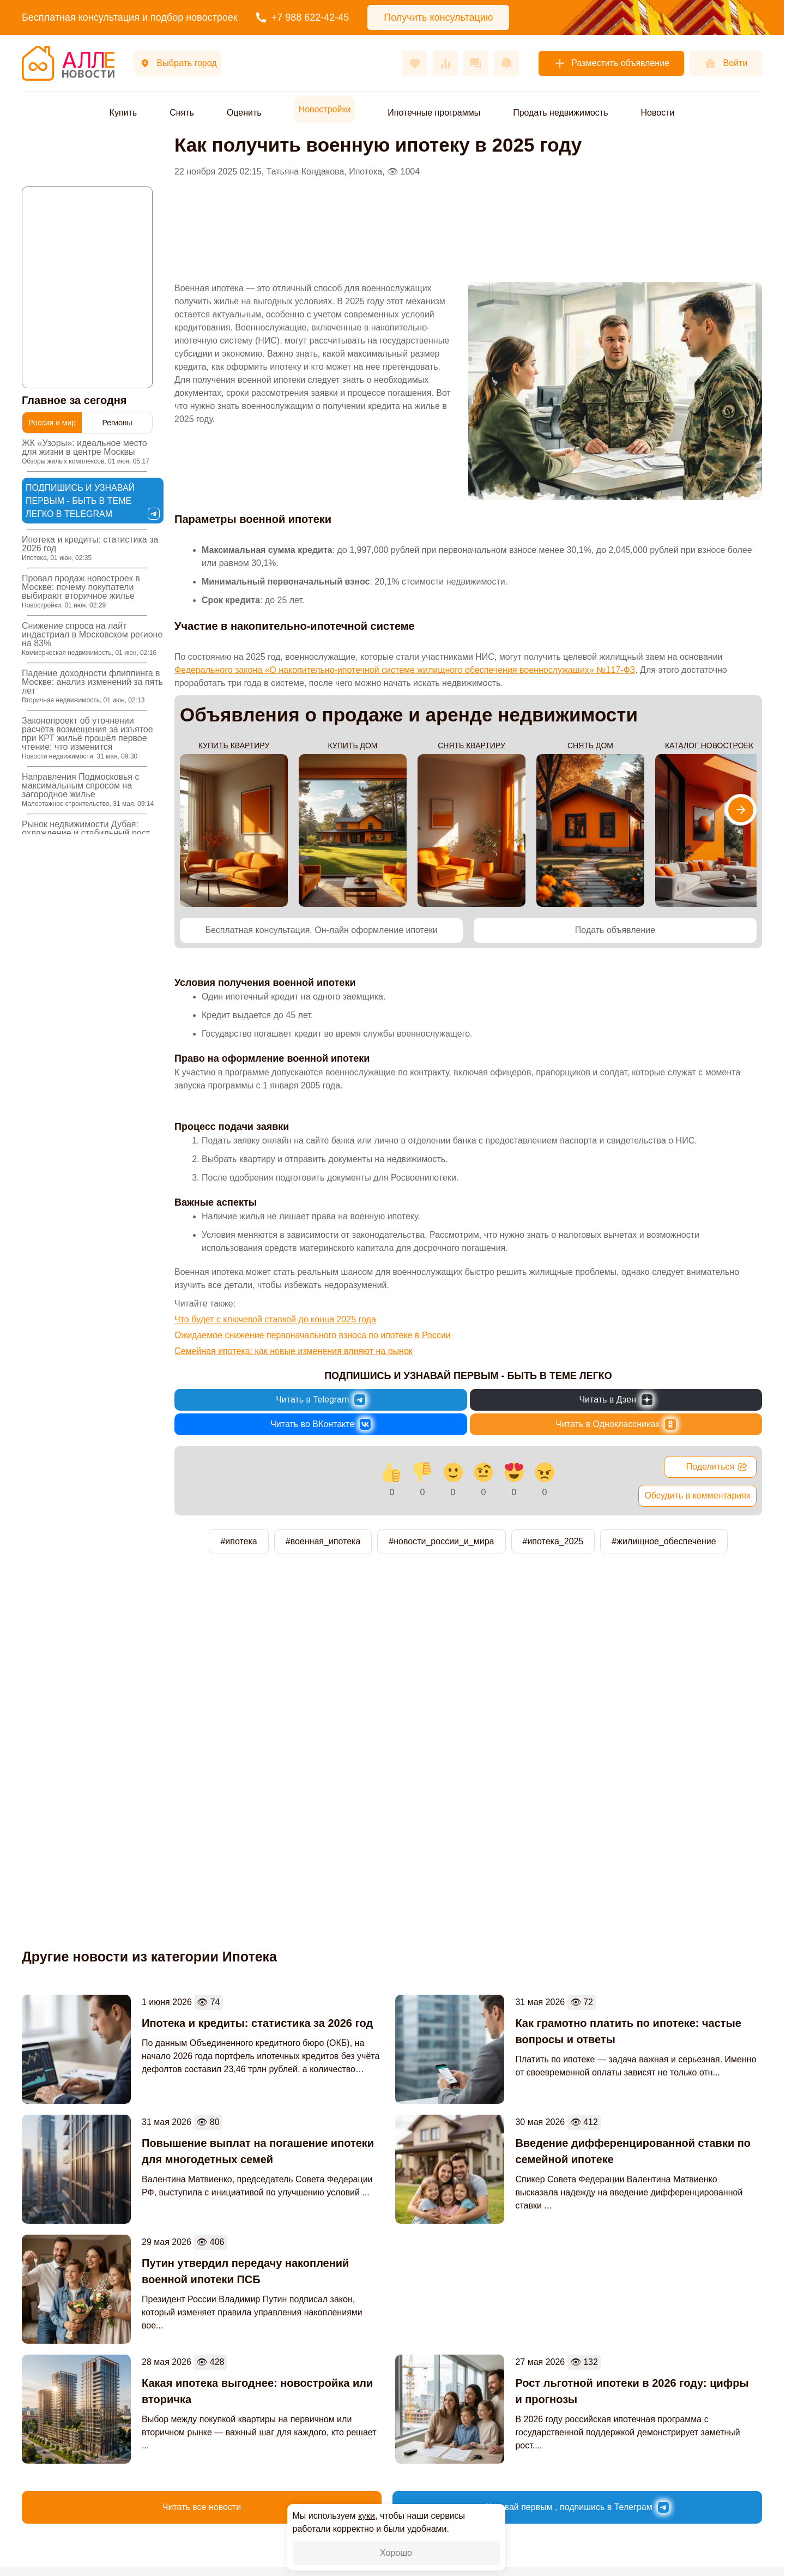 The width and height of the screenshot is (792, 2576). What do you see at coordinates (404, 670) in the screenshot?
I see `Федерального закона «О накопительно-ипотечной системе жилищного обеспечения военнослужащих» №117-ФЗ` at bounding box center [404, 670].